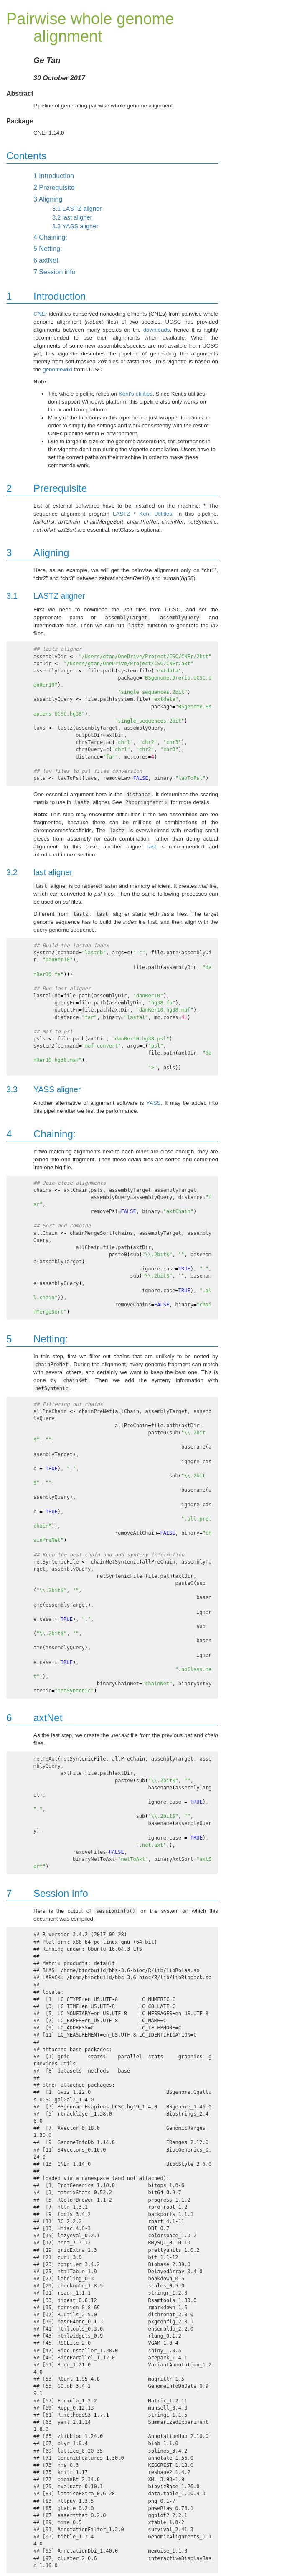 The height and width of the screenshot is (2576, 287). I want to click on Aligning, so click(47, 199).